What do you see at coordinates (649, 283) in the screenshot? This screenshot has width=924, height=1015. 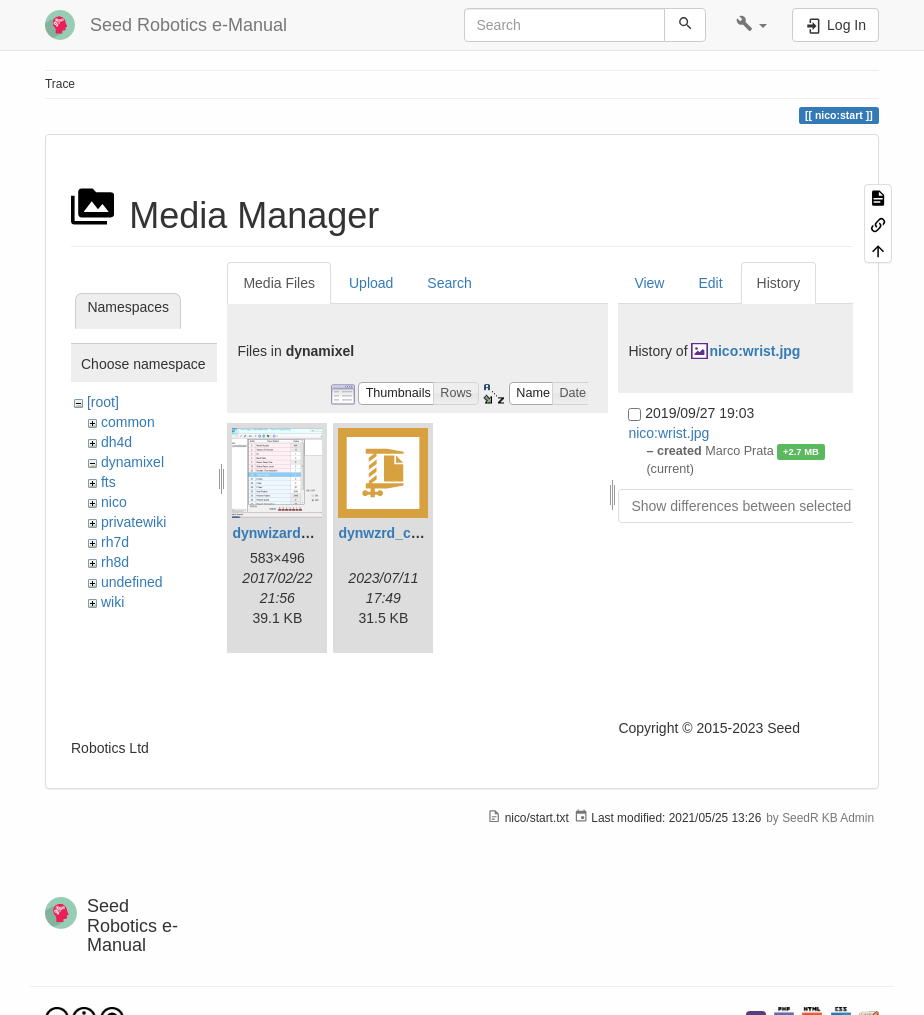 I see `View` at bounding box center [649, 283].